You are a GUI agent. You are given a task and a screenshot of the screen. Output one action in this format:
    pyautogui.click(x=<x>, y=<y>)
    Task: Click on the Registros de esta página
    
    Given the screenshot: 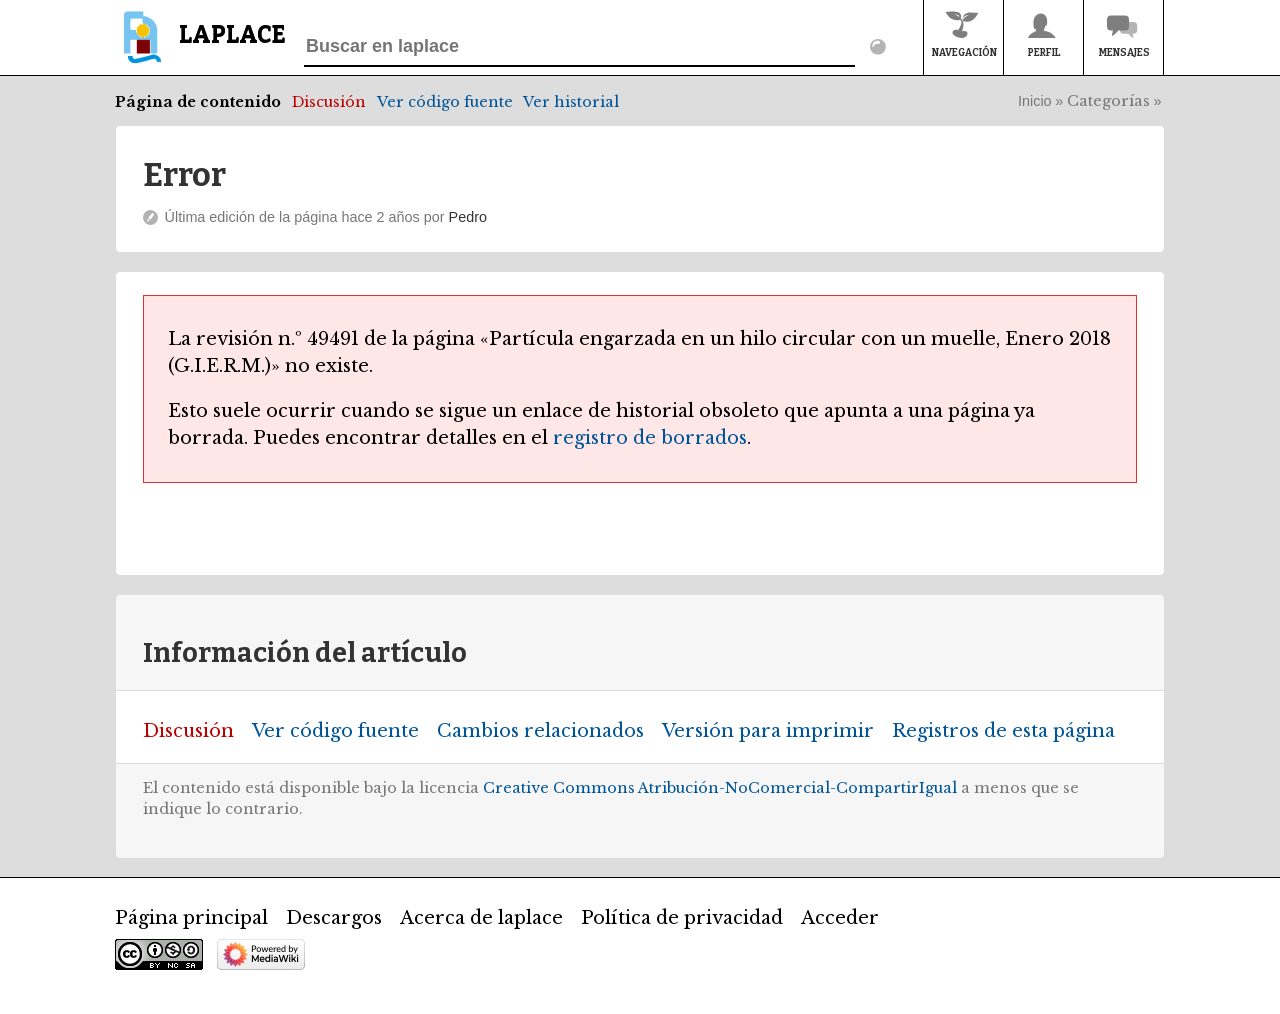 What is the action you would take?
    pyautogui.click(x=1003, y=731)
    